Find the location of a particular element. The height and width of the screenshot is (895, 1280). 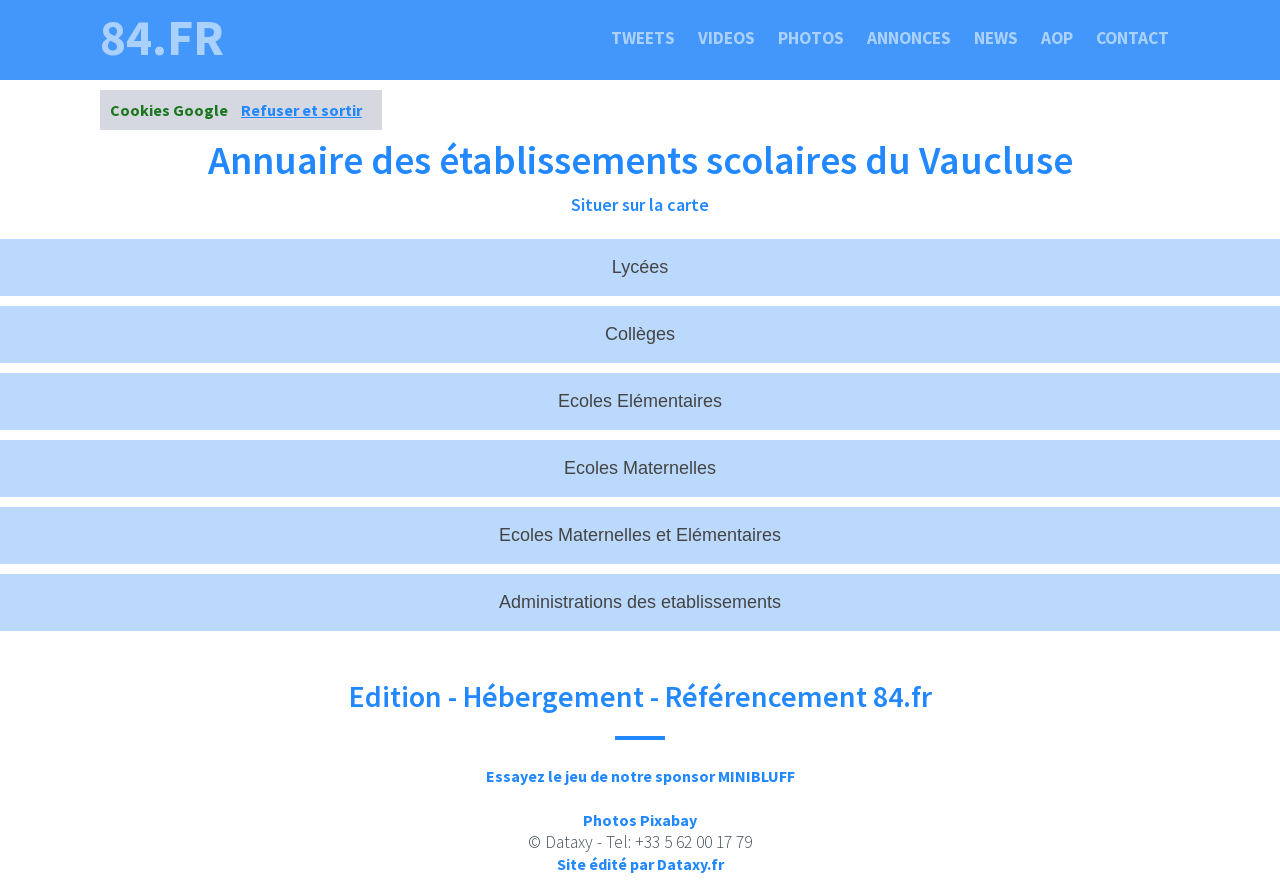

Essayez le jeu de notre sponsor MINIBLUFF is located at coordinates (640, 776).